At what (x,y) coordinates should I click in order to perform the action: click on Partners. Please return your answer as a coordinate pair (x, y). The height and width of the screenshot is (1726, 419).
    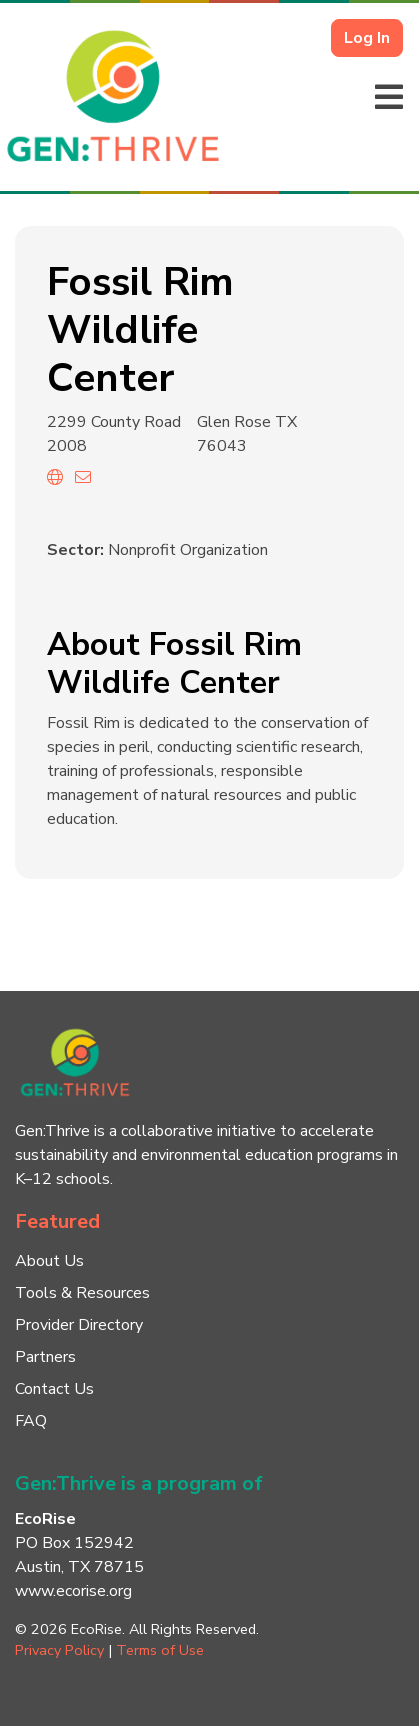
    Looking at the image, I should click on (45, 1357).